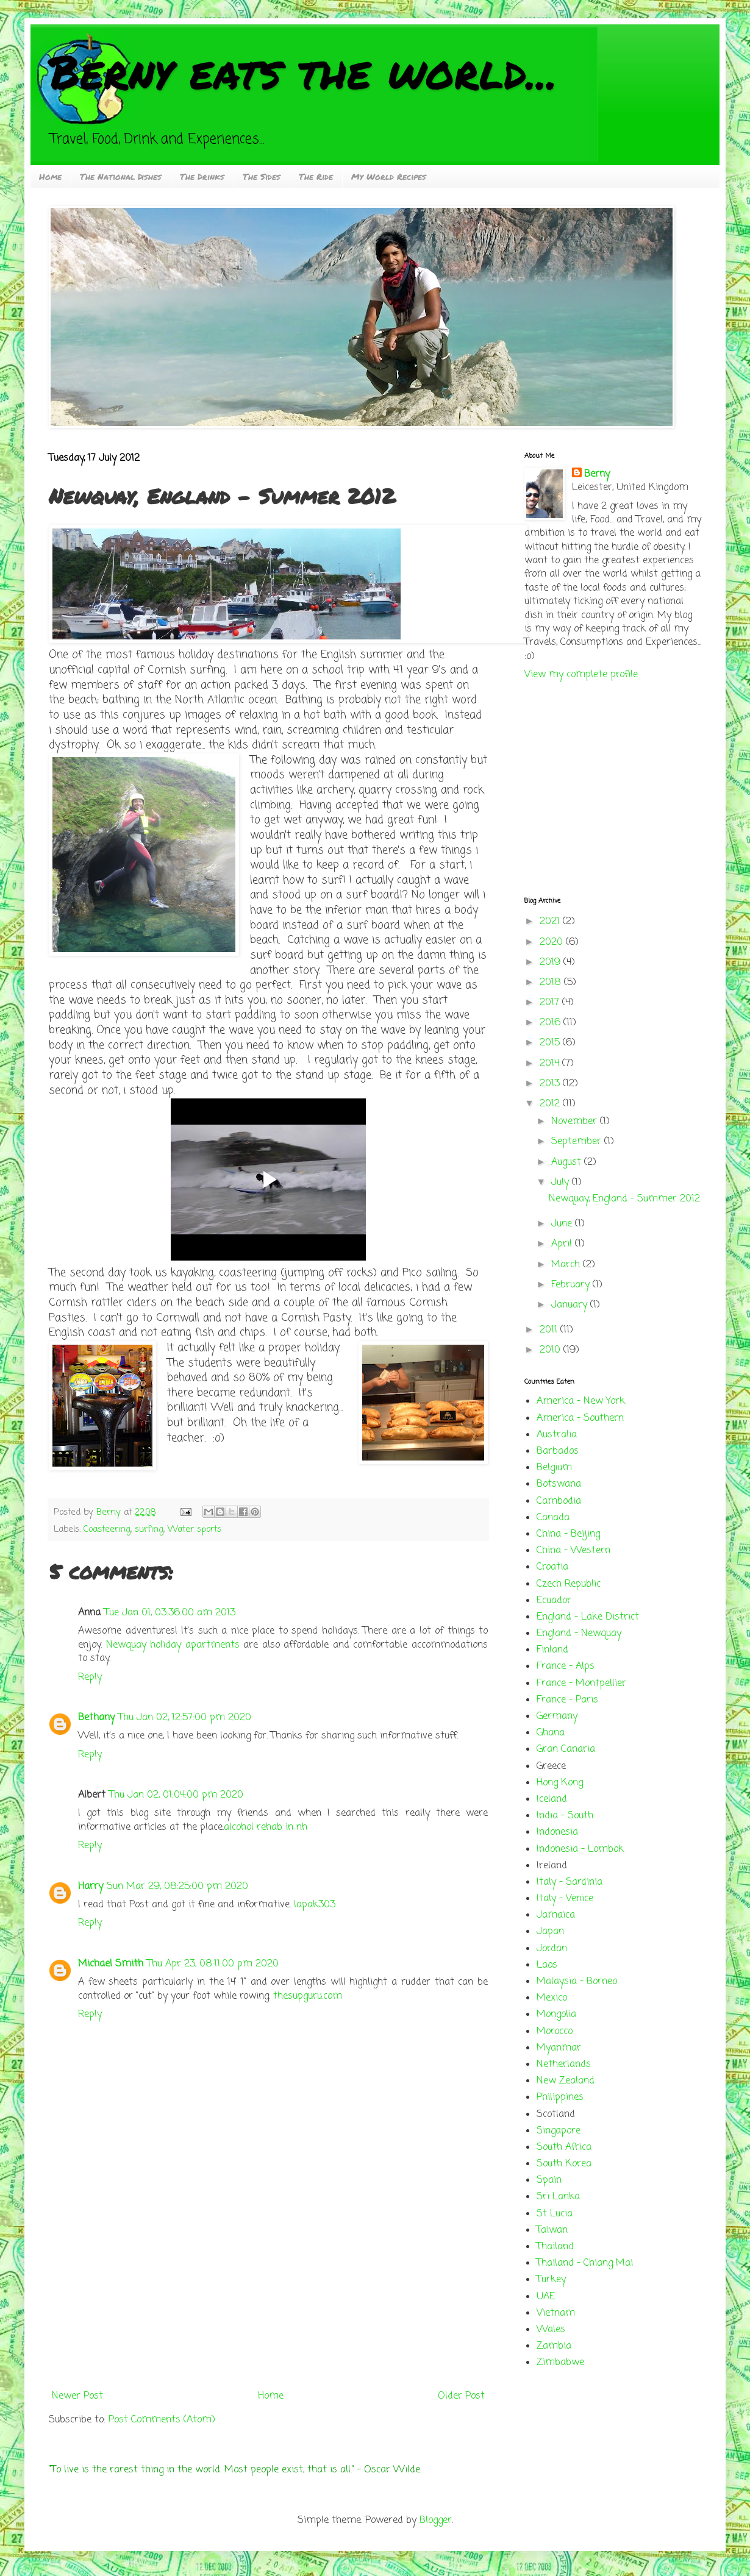  I want to click on Thu Jan 02, 12:57:00 pm 2020, so click(184, 1717).